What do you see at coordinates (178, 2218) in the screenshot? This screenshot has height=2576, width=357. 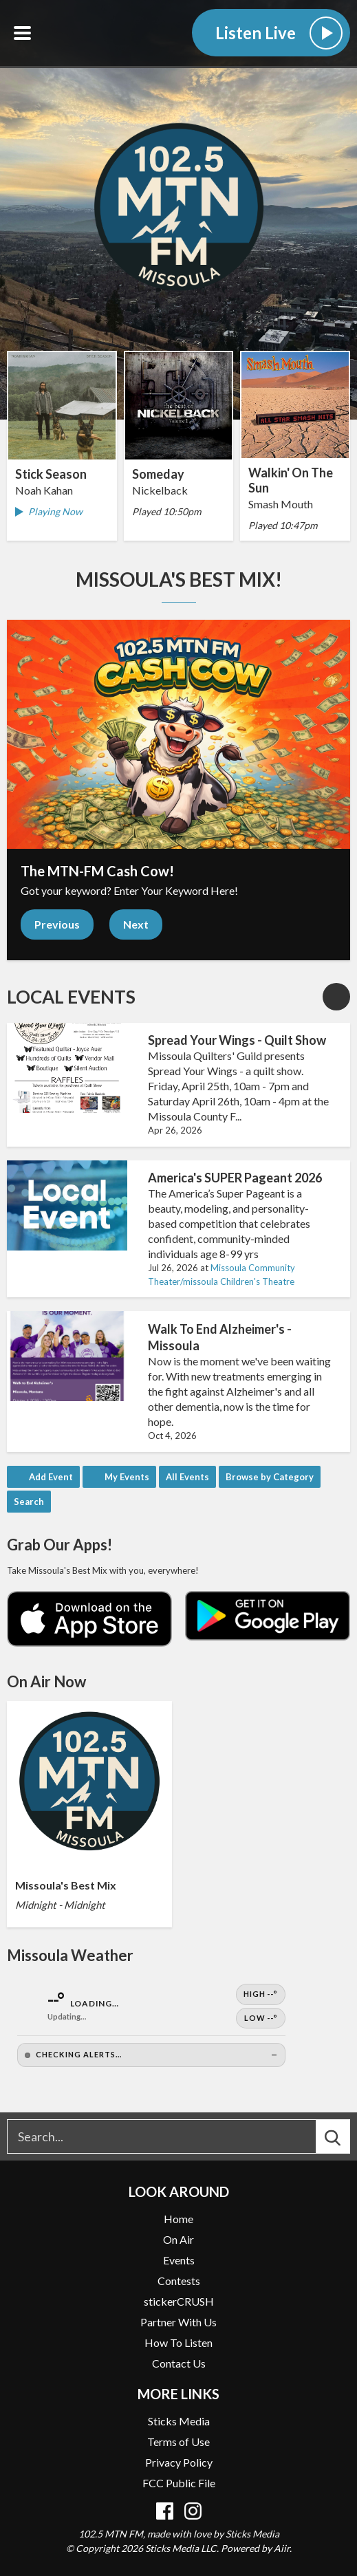 I see `Home` at bounding box center [178, 2218].